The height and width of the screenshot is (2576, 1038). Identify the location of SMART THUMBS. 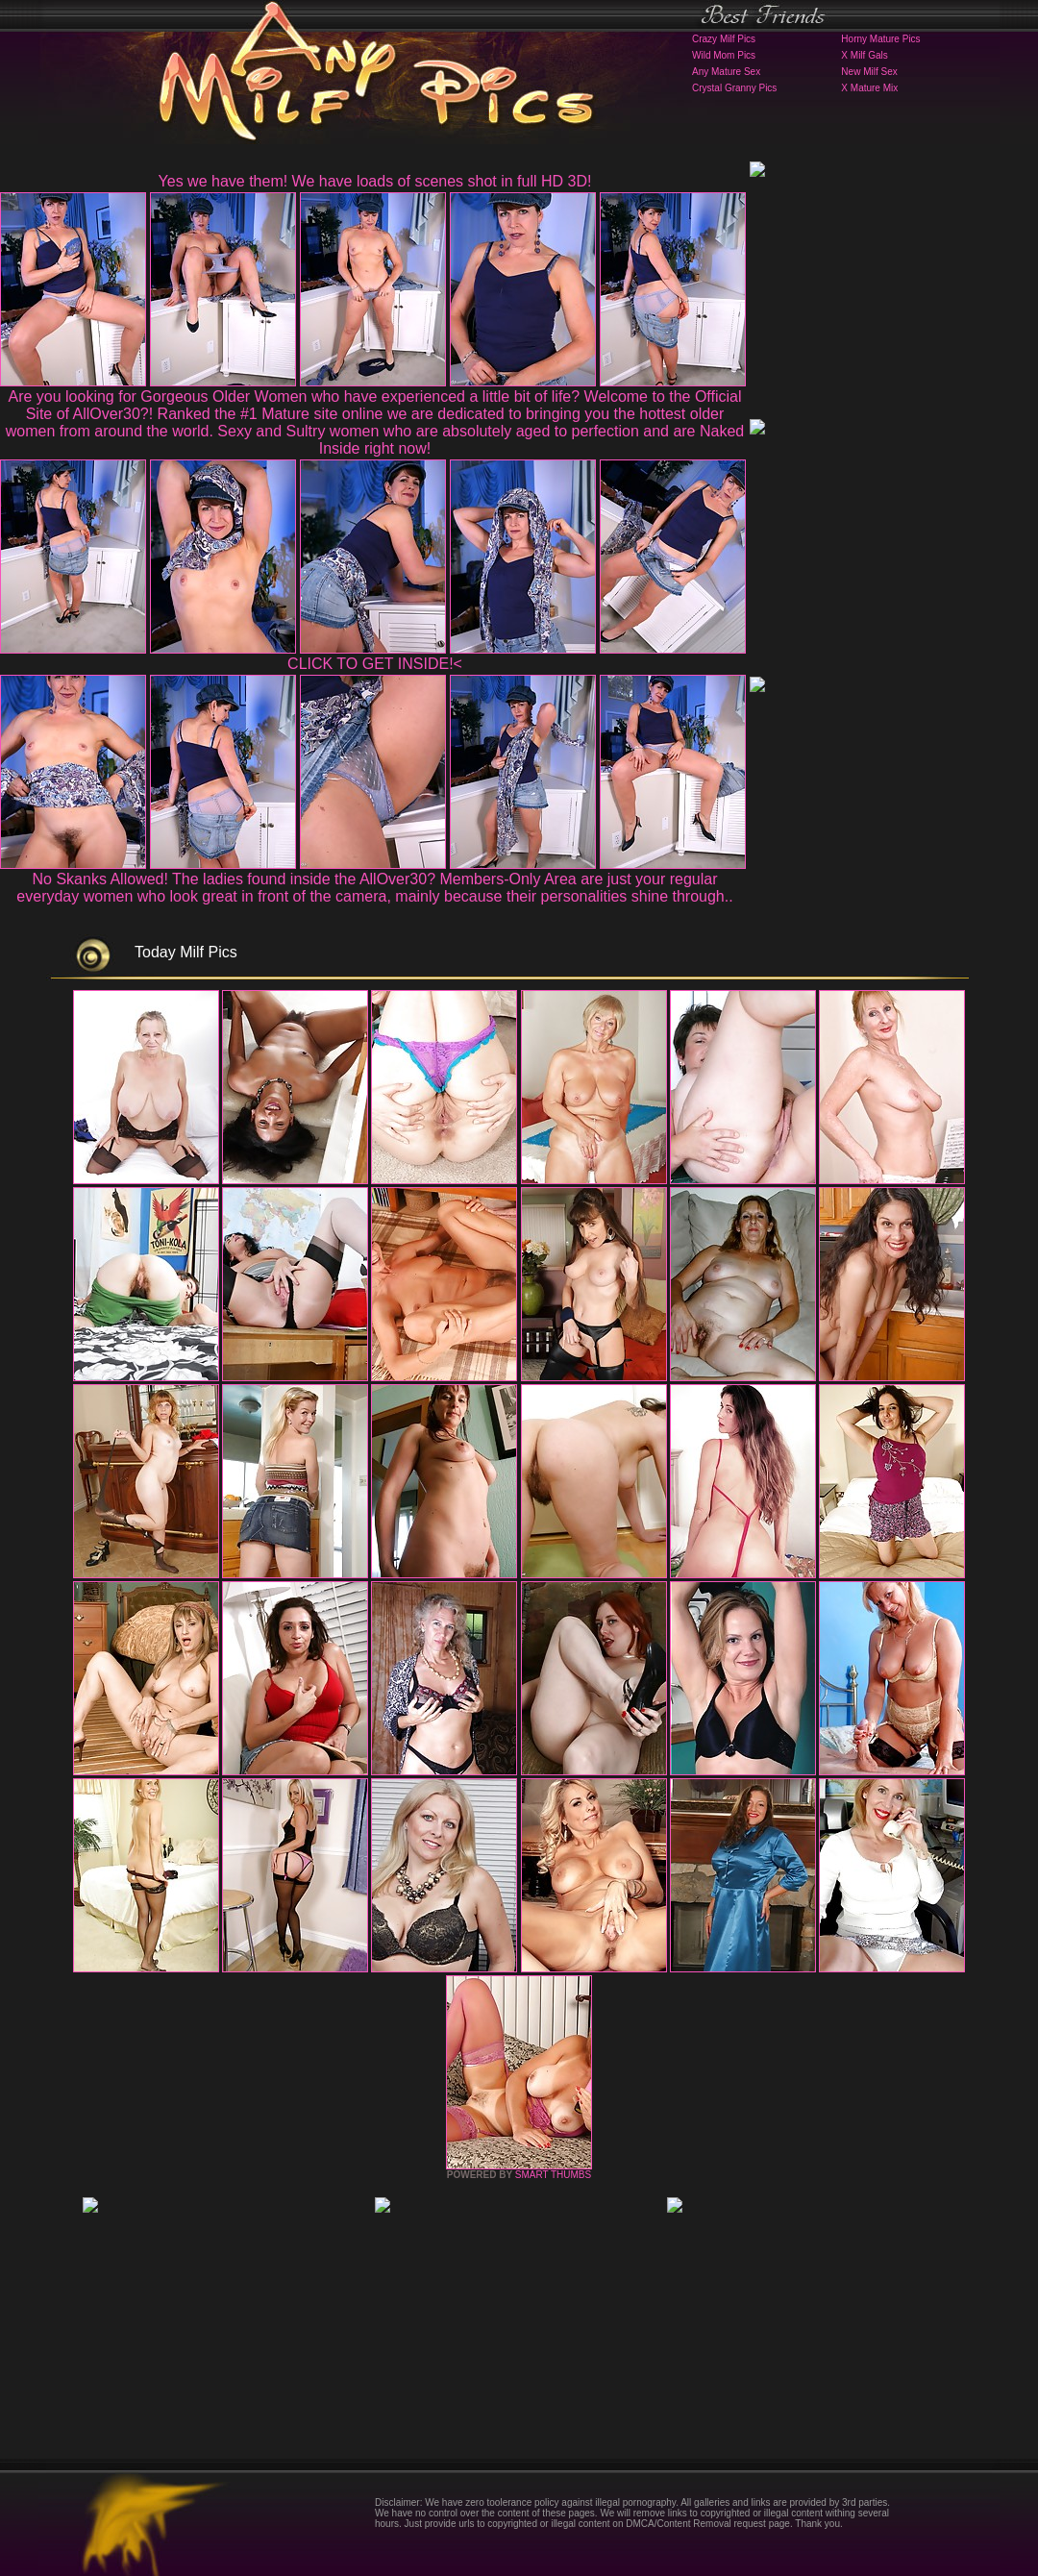
(553, 2174).